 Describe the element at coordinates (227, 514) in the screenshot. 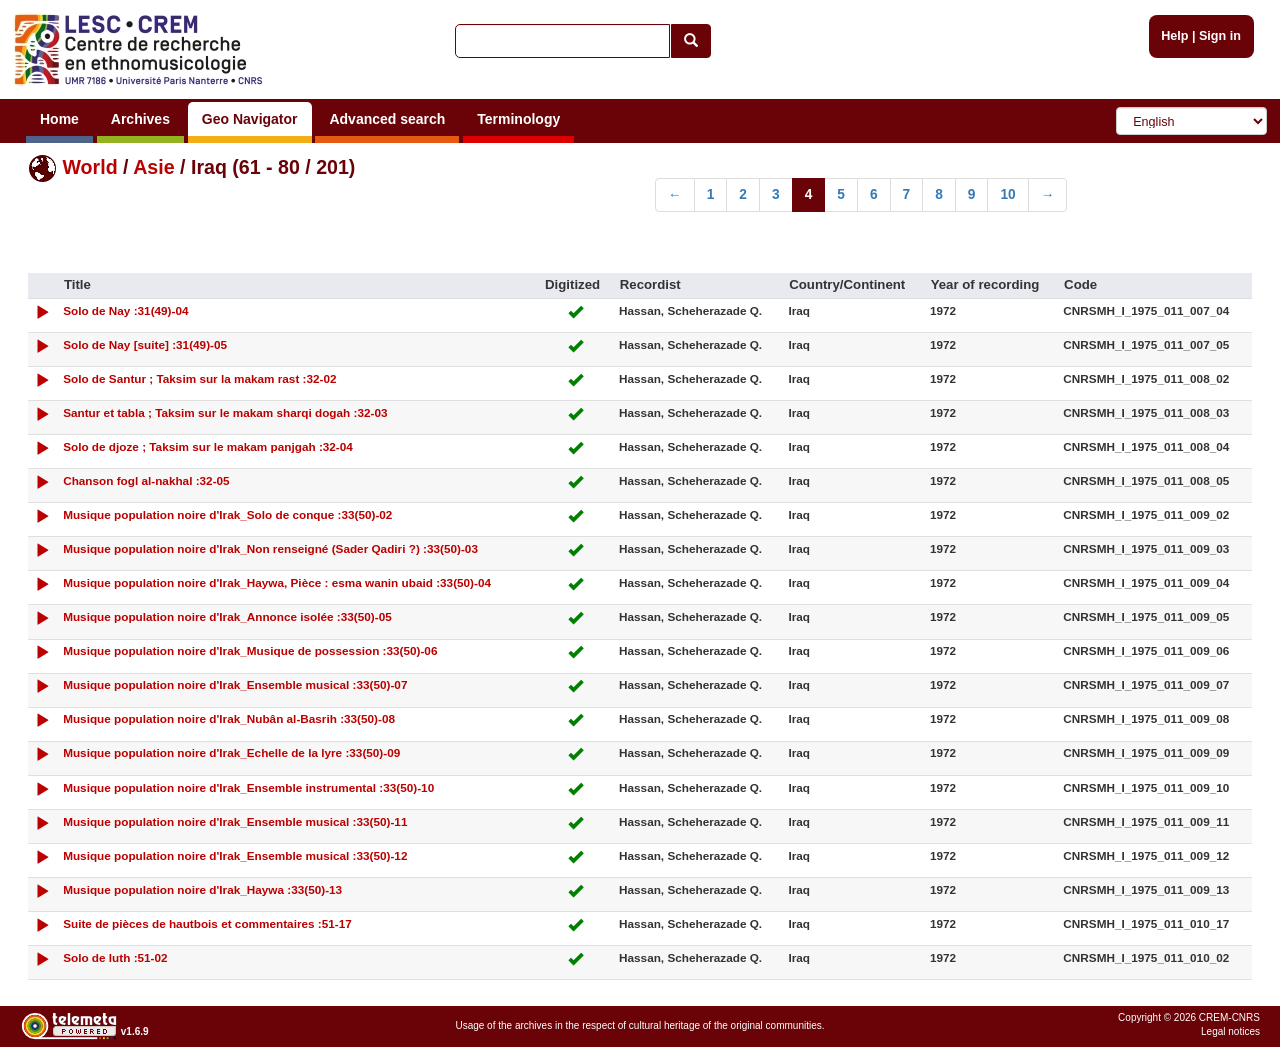

I see `Musique population noire d'Irak_Solo de conque :33(50)-02` at that location.